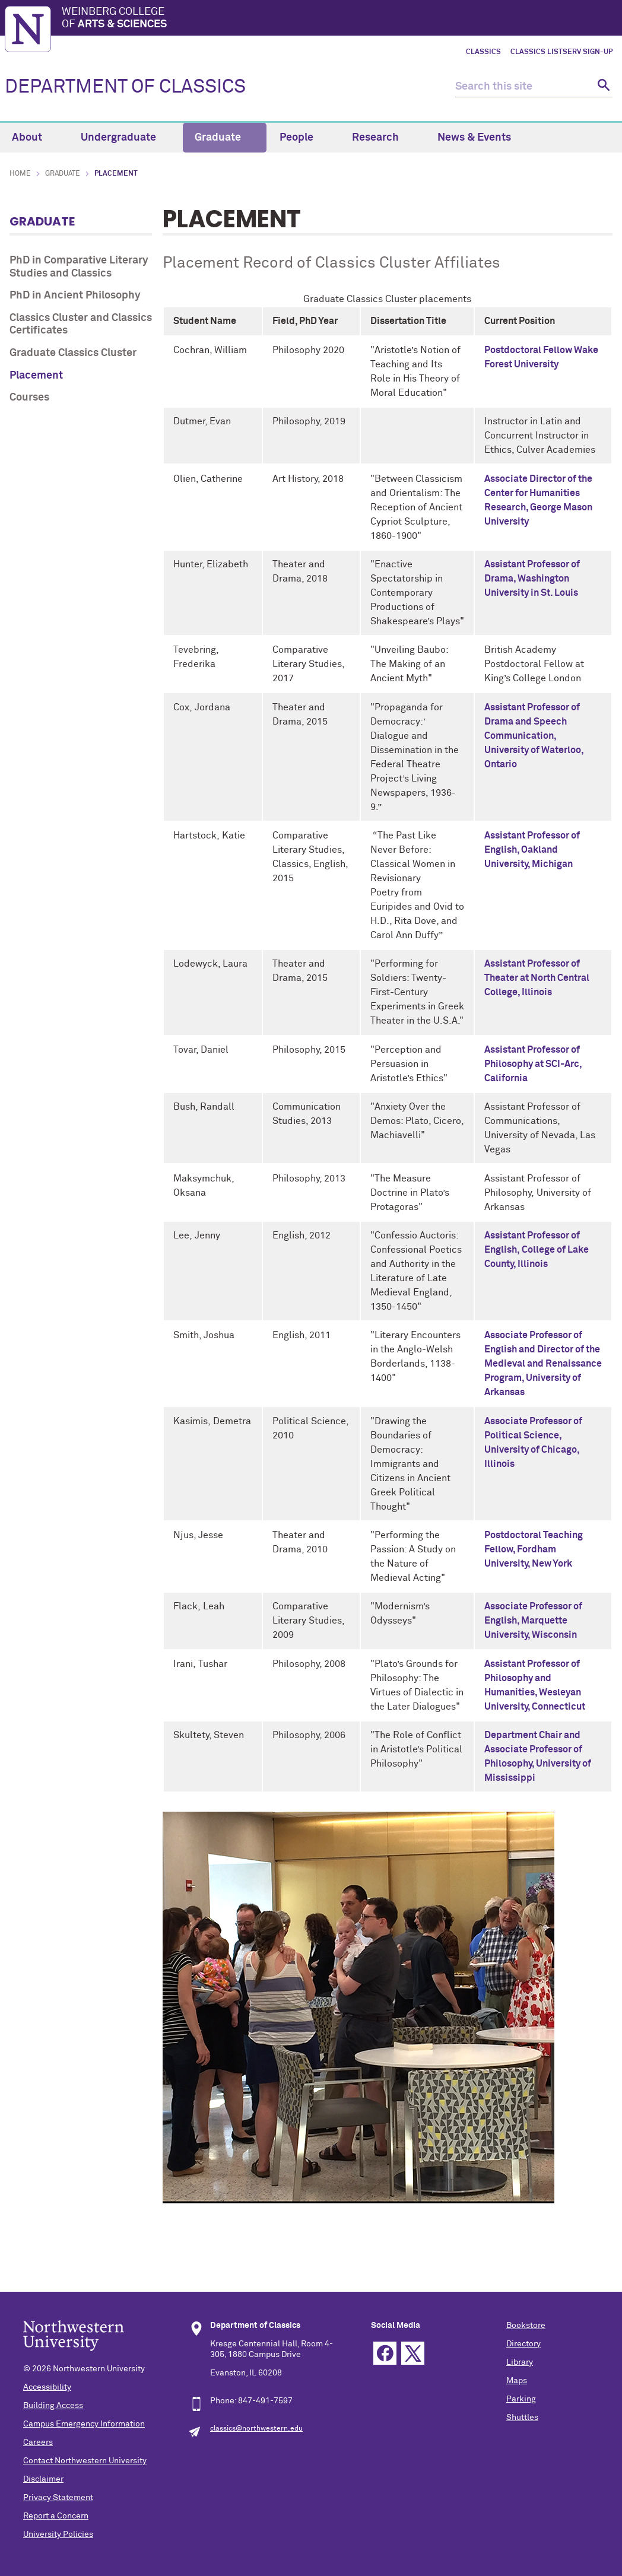 Image resolution: width=622 pixels, height=2576 pixels. Describe the element at coordinates (256, 2428) in the screenshot. I see `classics@northwestern.edu` at that location.